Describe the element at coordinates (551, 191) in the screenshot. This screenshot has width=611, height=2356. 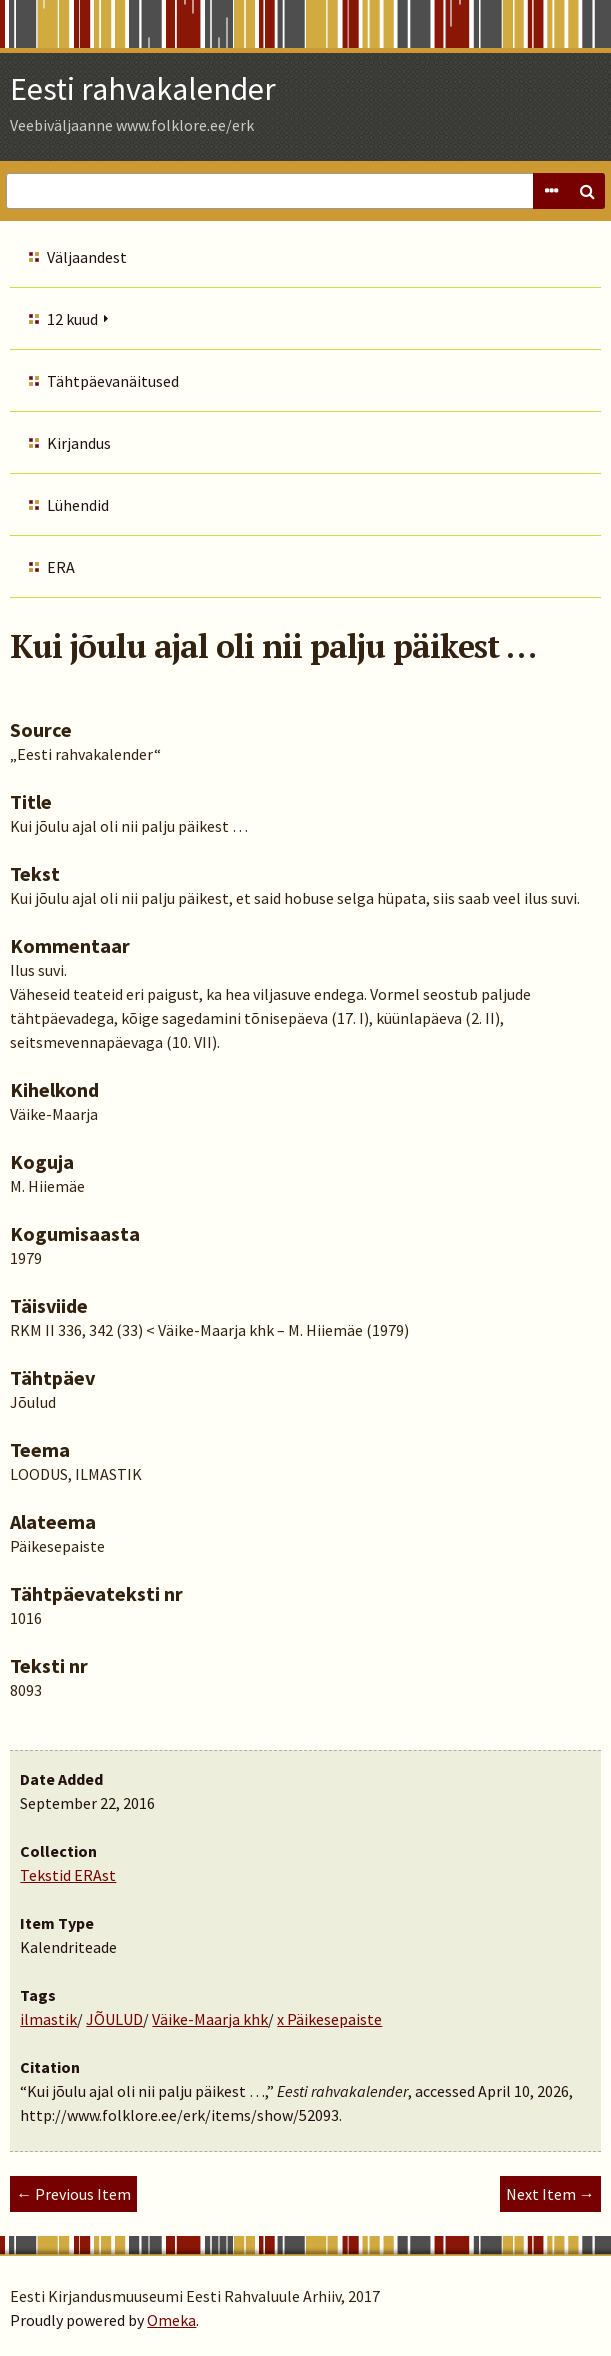
I see `Advanced Search` at that location.